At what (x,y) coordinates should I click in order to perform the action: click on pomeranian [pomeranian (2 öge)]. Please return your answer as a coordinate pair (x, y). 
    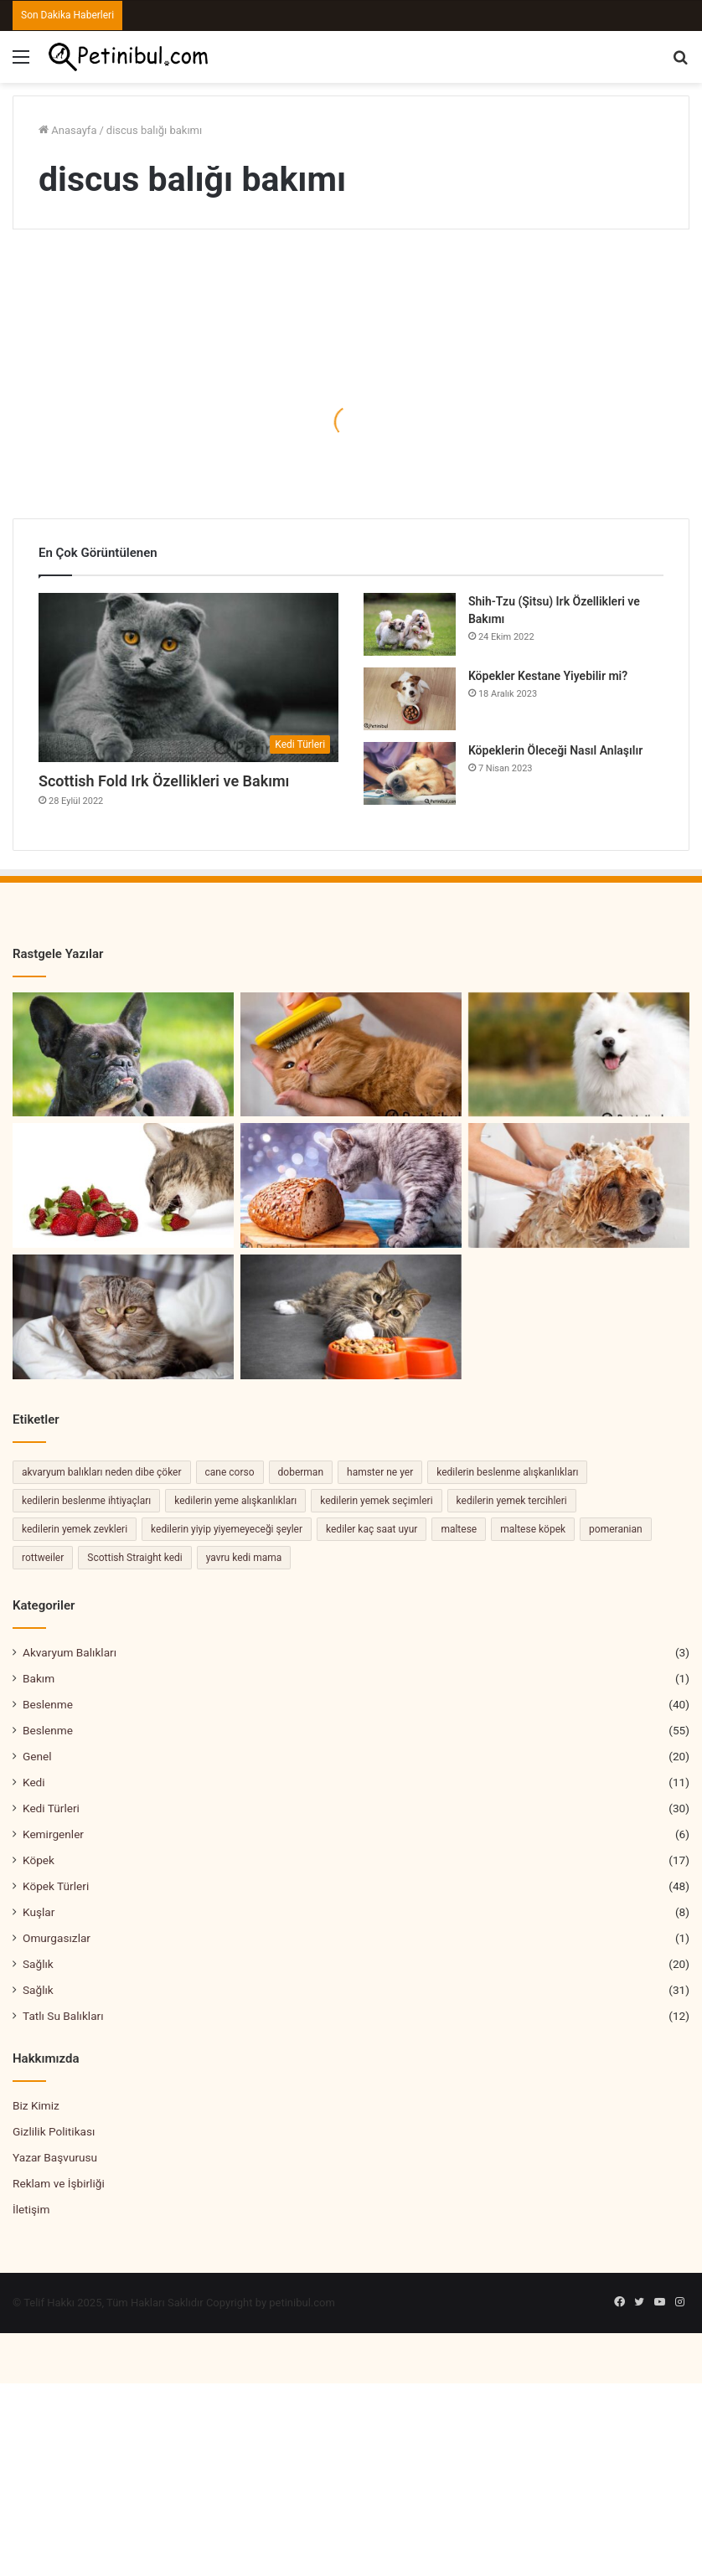
    Looking at the image, I should click on (616, 1529).